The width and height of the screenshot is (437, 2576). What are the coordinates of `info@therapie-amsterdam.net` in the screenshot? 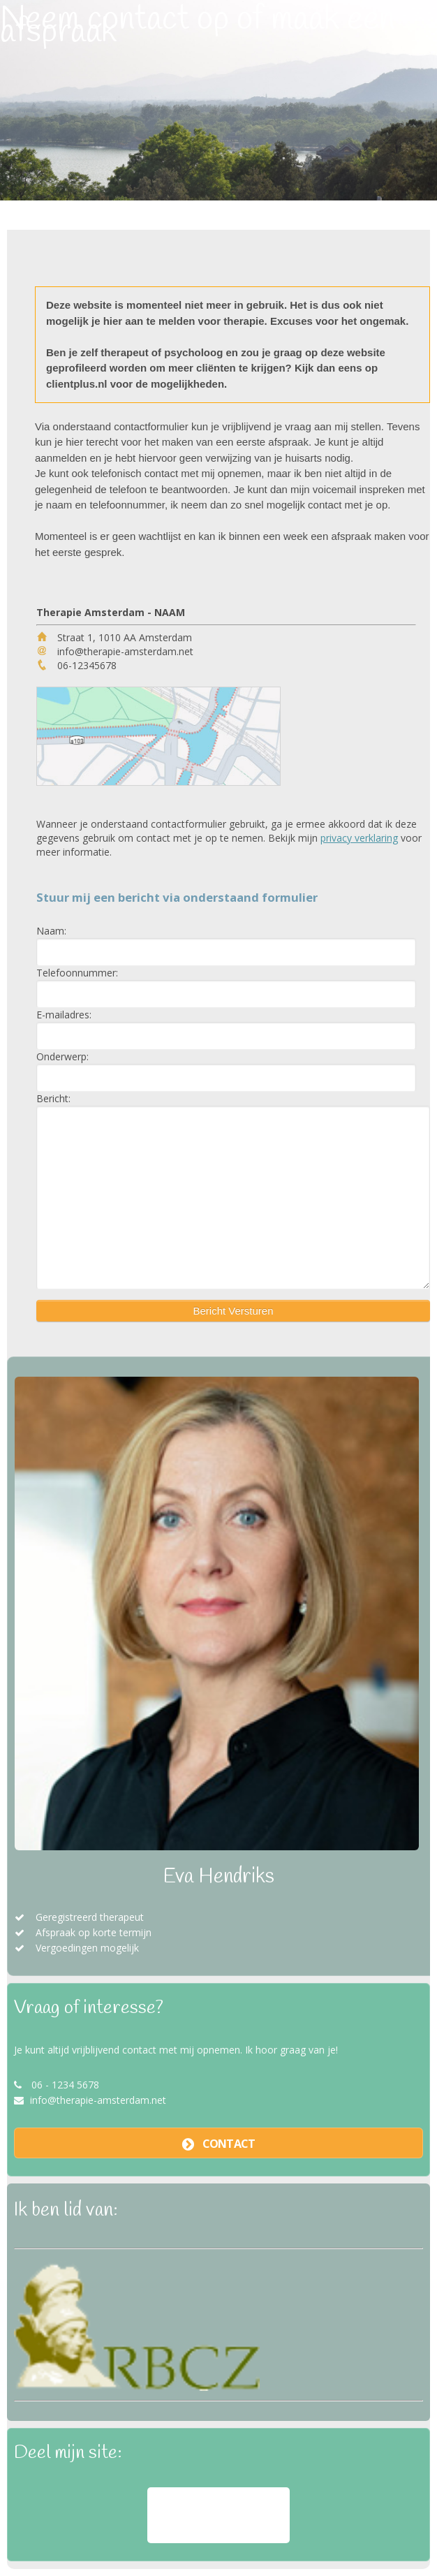 It's located at (98, 2100).